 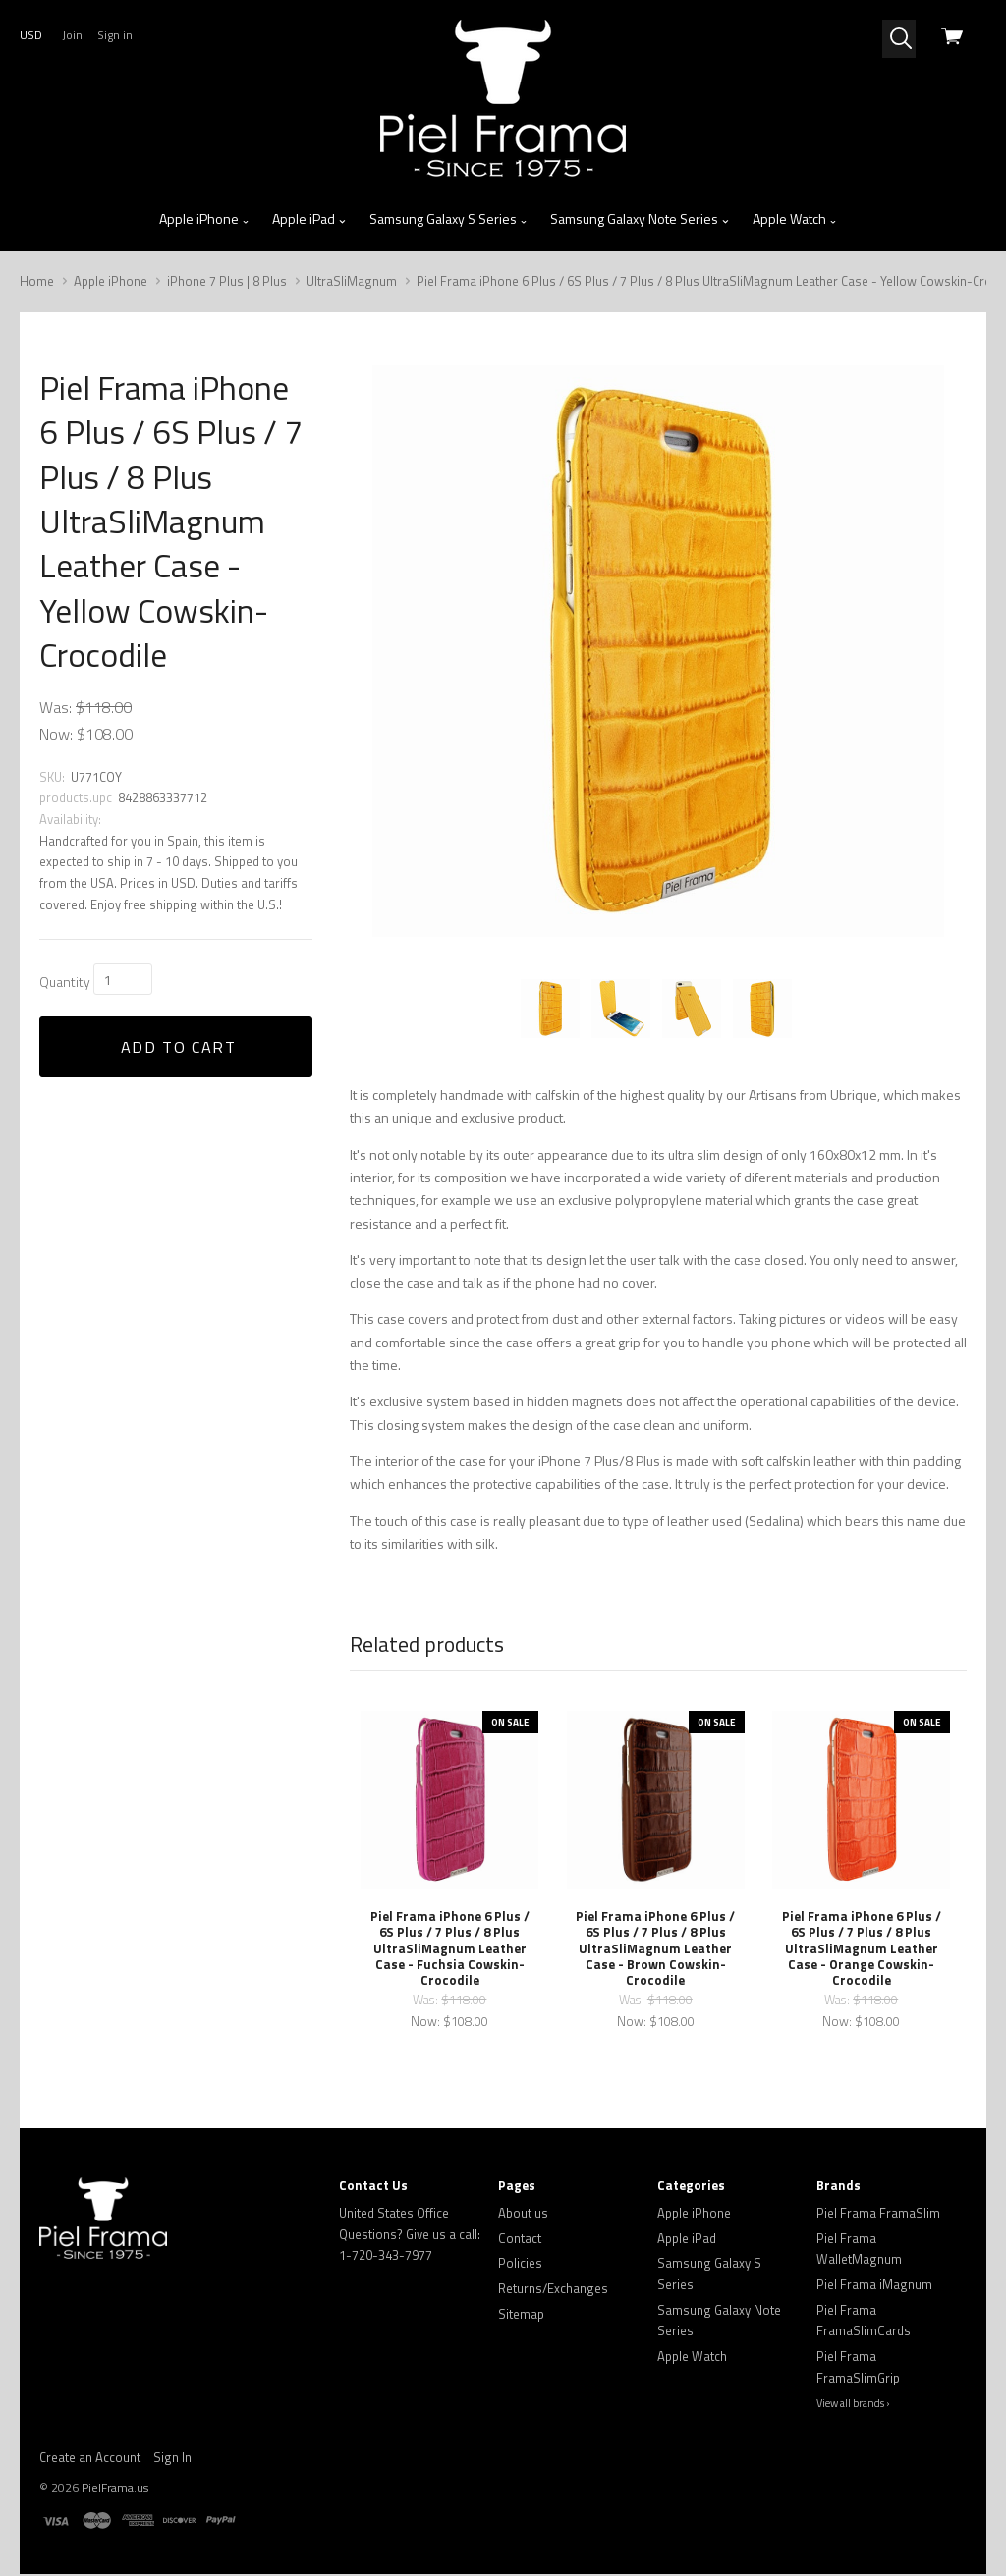 What do you see at coordinates (115, 35) in the screenshot?
I see `Sign in` at bounding box center [115, 35].